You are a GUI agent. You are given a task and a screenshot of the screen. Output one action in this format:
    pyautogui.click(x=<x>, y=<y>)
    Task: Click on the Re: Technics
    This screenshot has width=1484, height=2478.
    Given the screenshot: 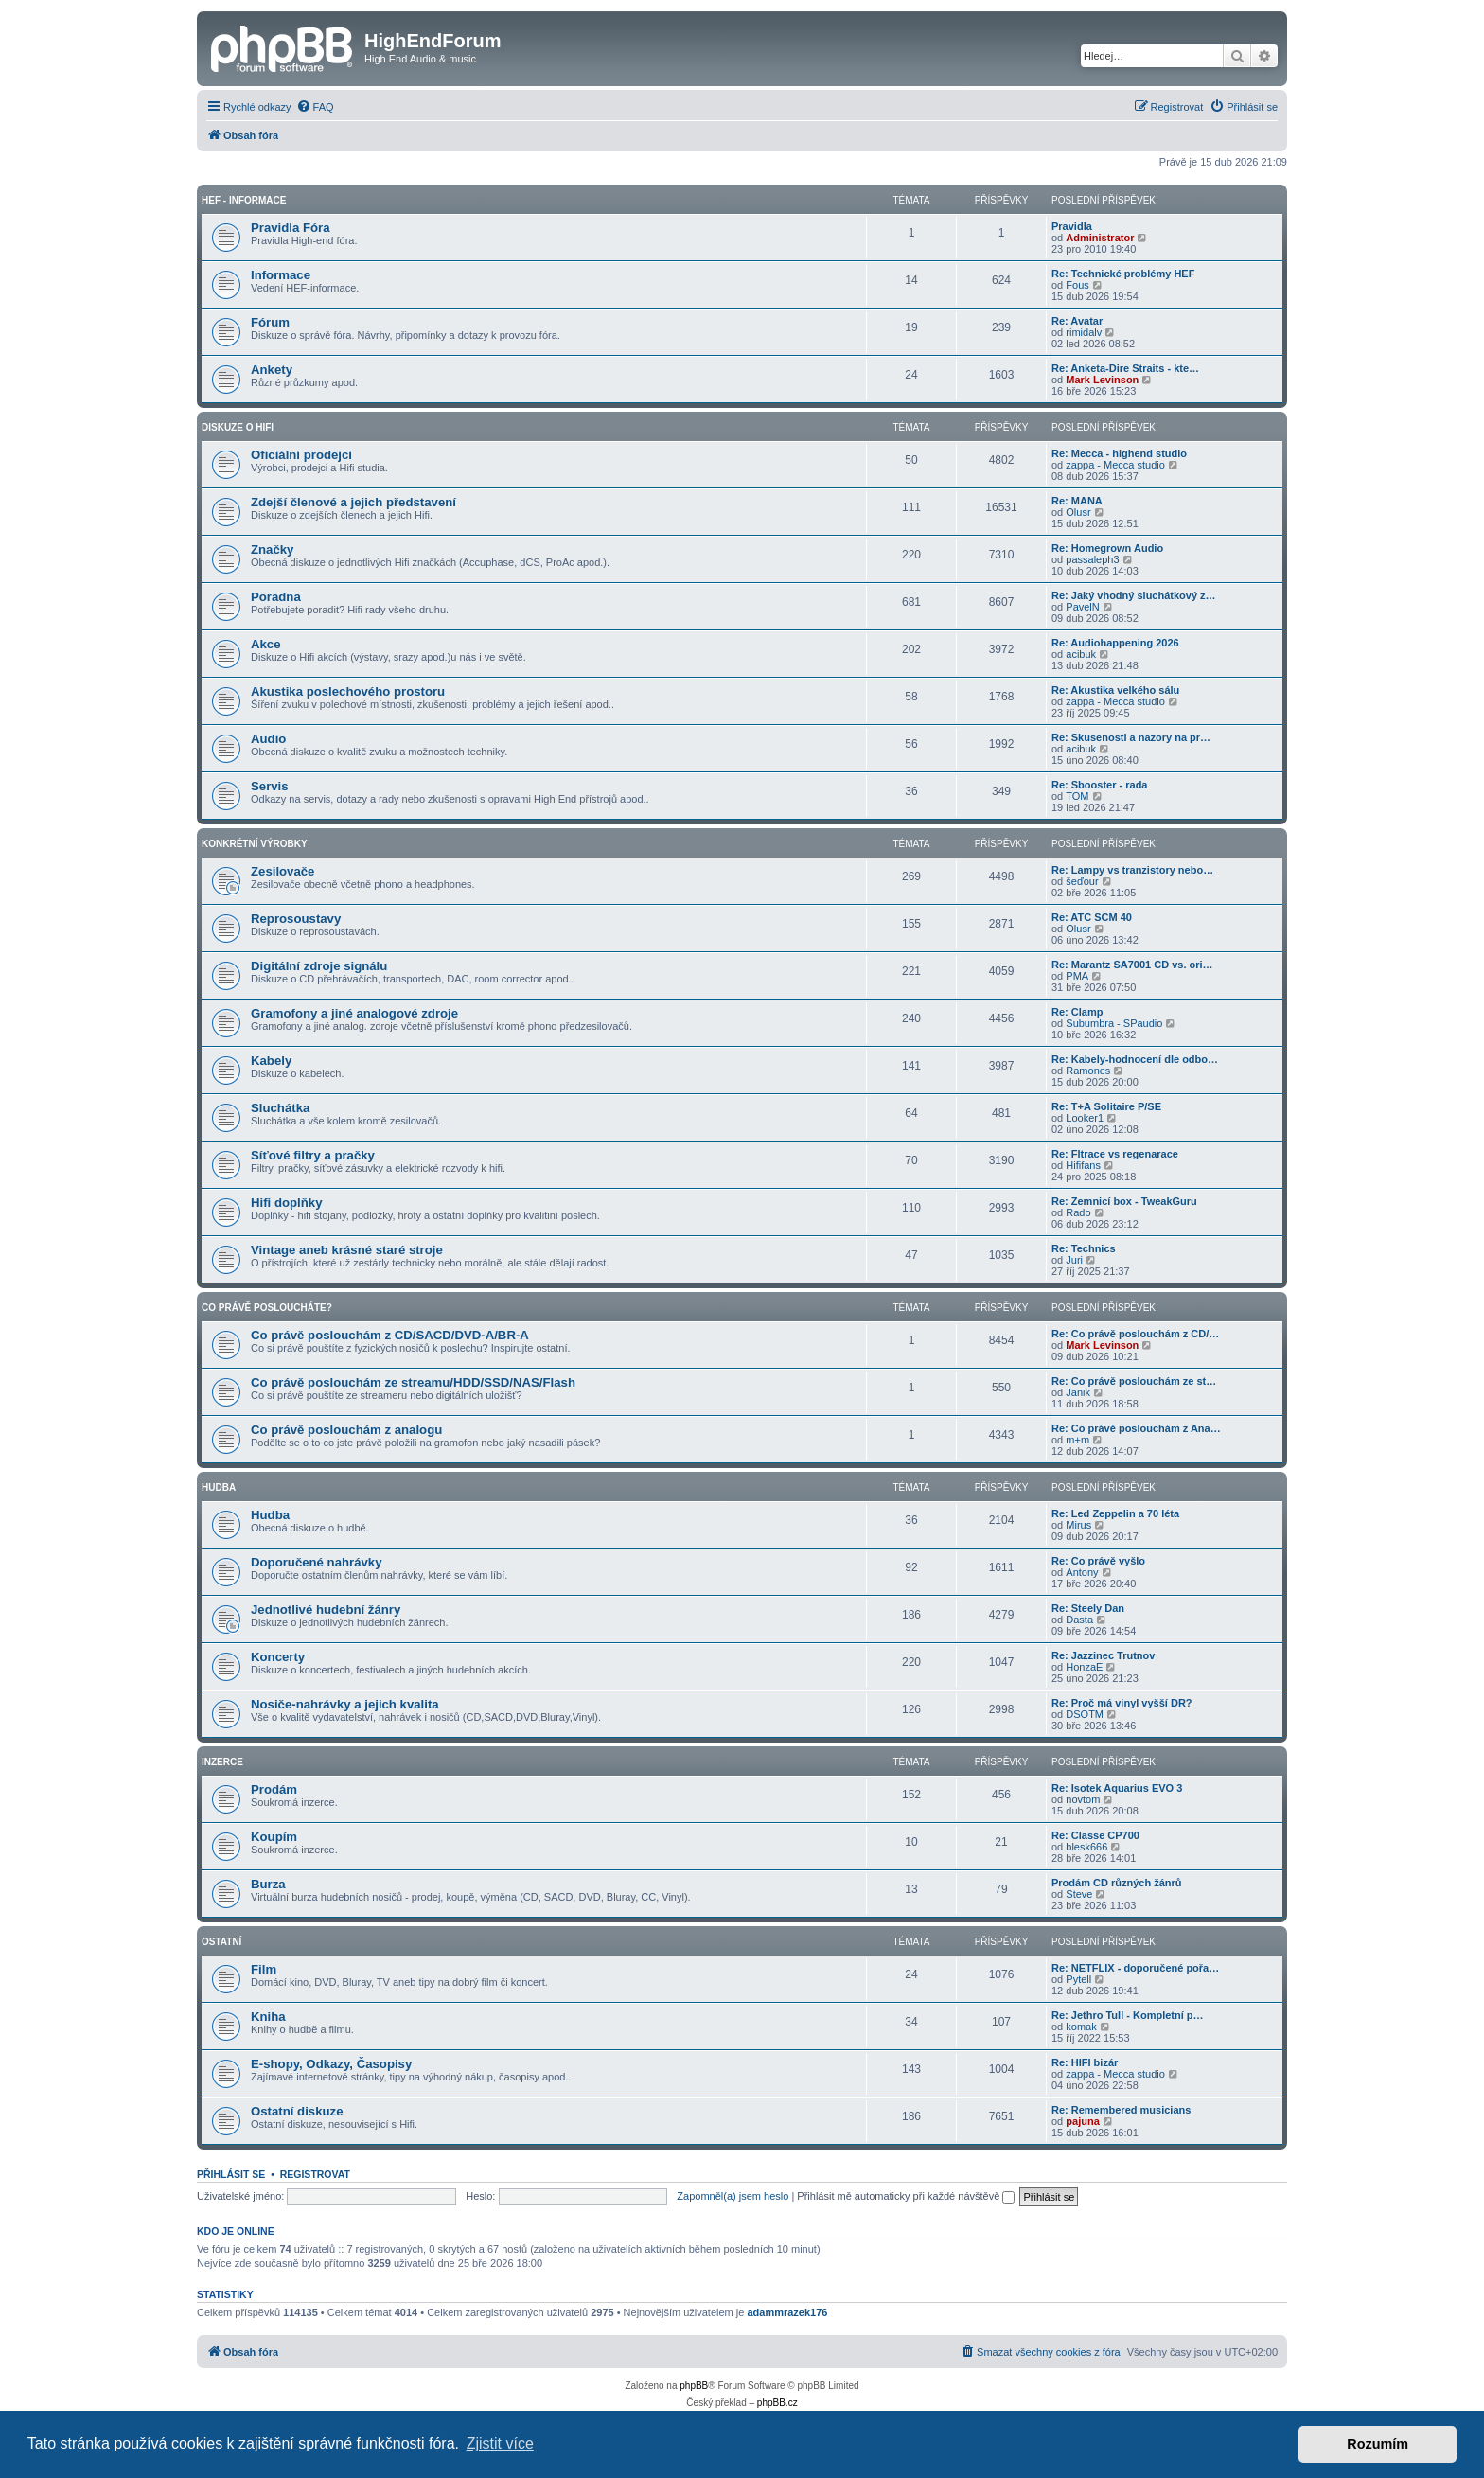 What is the action you would take?
    pyautogui.click(x=1083, y=1248)
    